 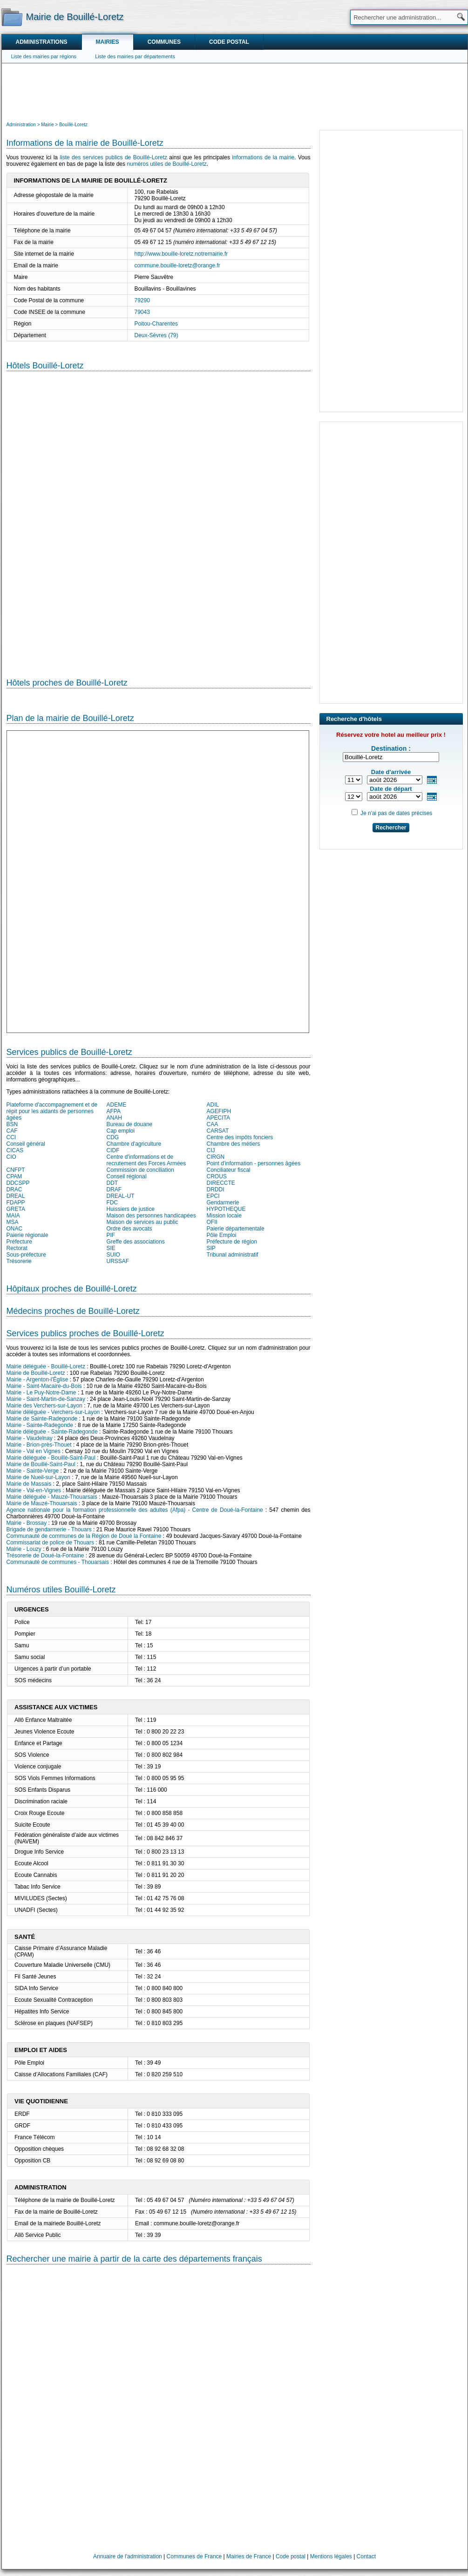 What do you see at coordinates (194, 2556) in the screenshot?
I see `Communes de France` at bounding box center [194, 2556].